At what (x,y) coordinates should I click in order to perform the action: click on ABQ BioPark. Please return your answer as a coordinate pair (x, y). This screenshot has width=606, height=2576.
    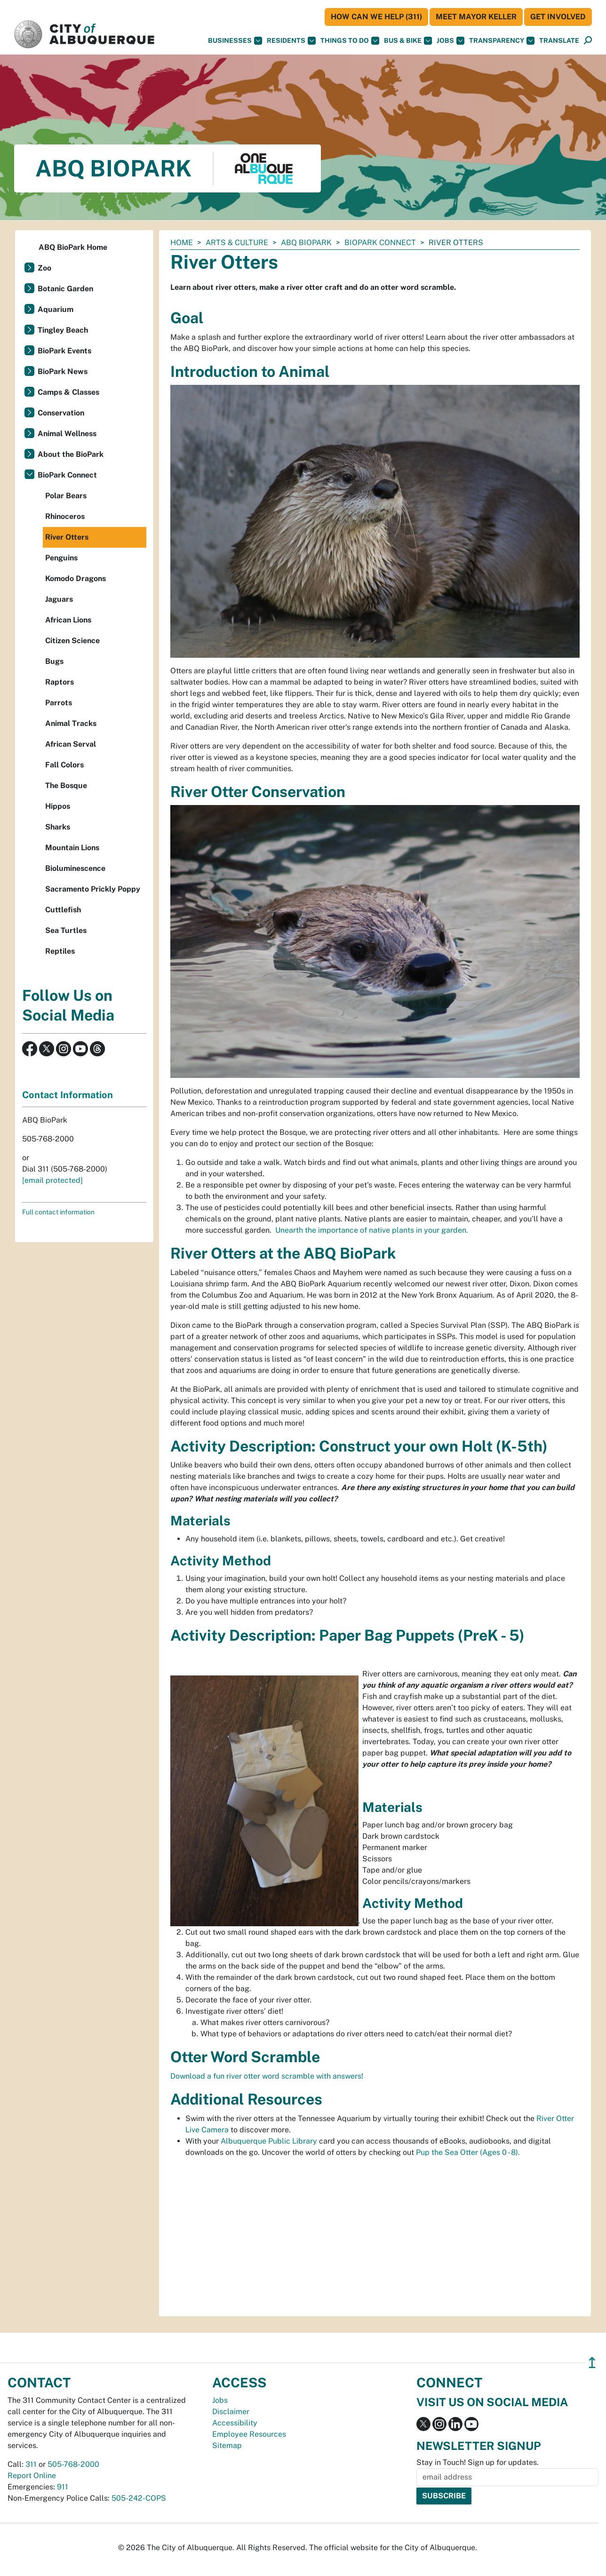
    Looking at the image, I should click on (306, 242).